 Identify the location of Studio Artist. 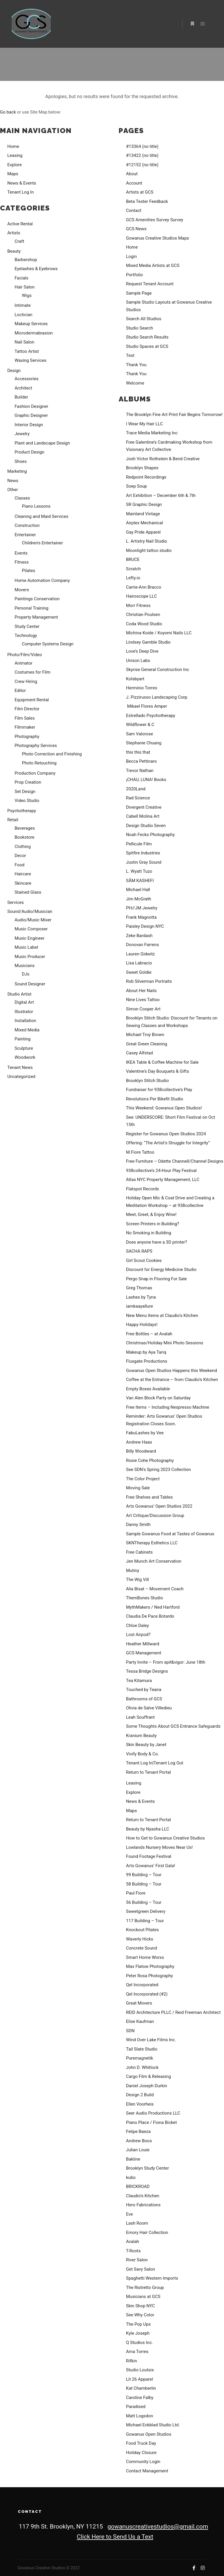
(19, 994).